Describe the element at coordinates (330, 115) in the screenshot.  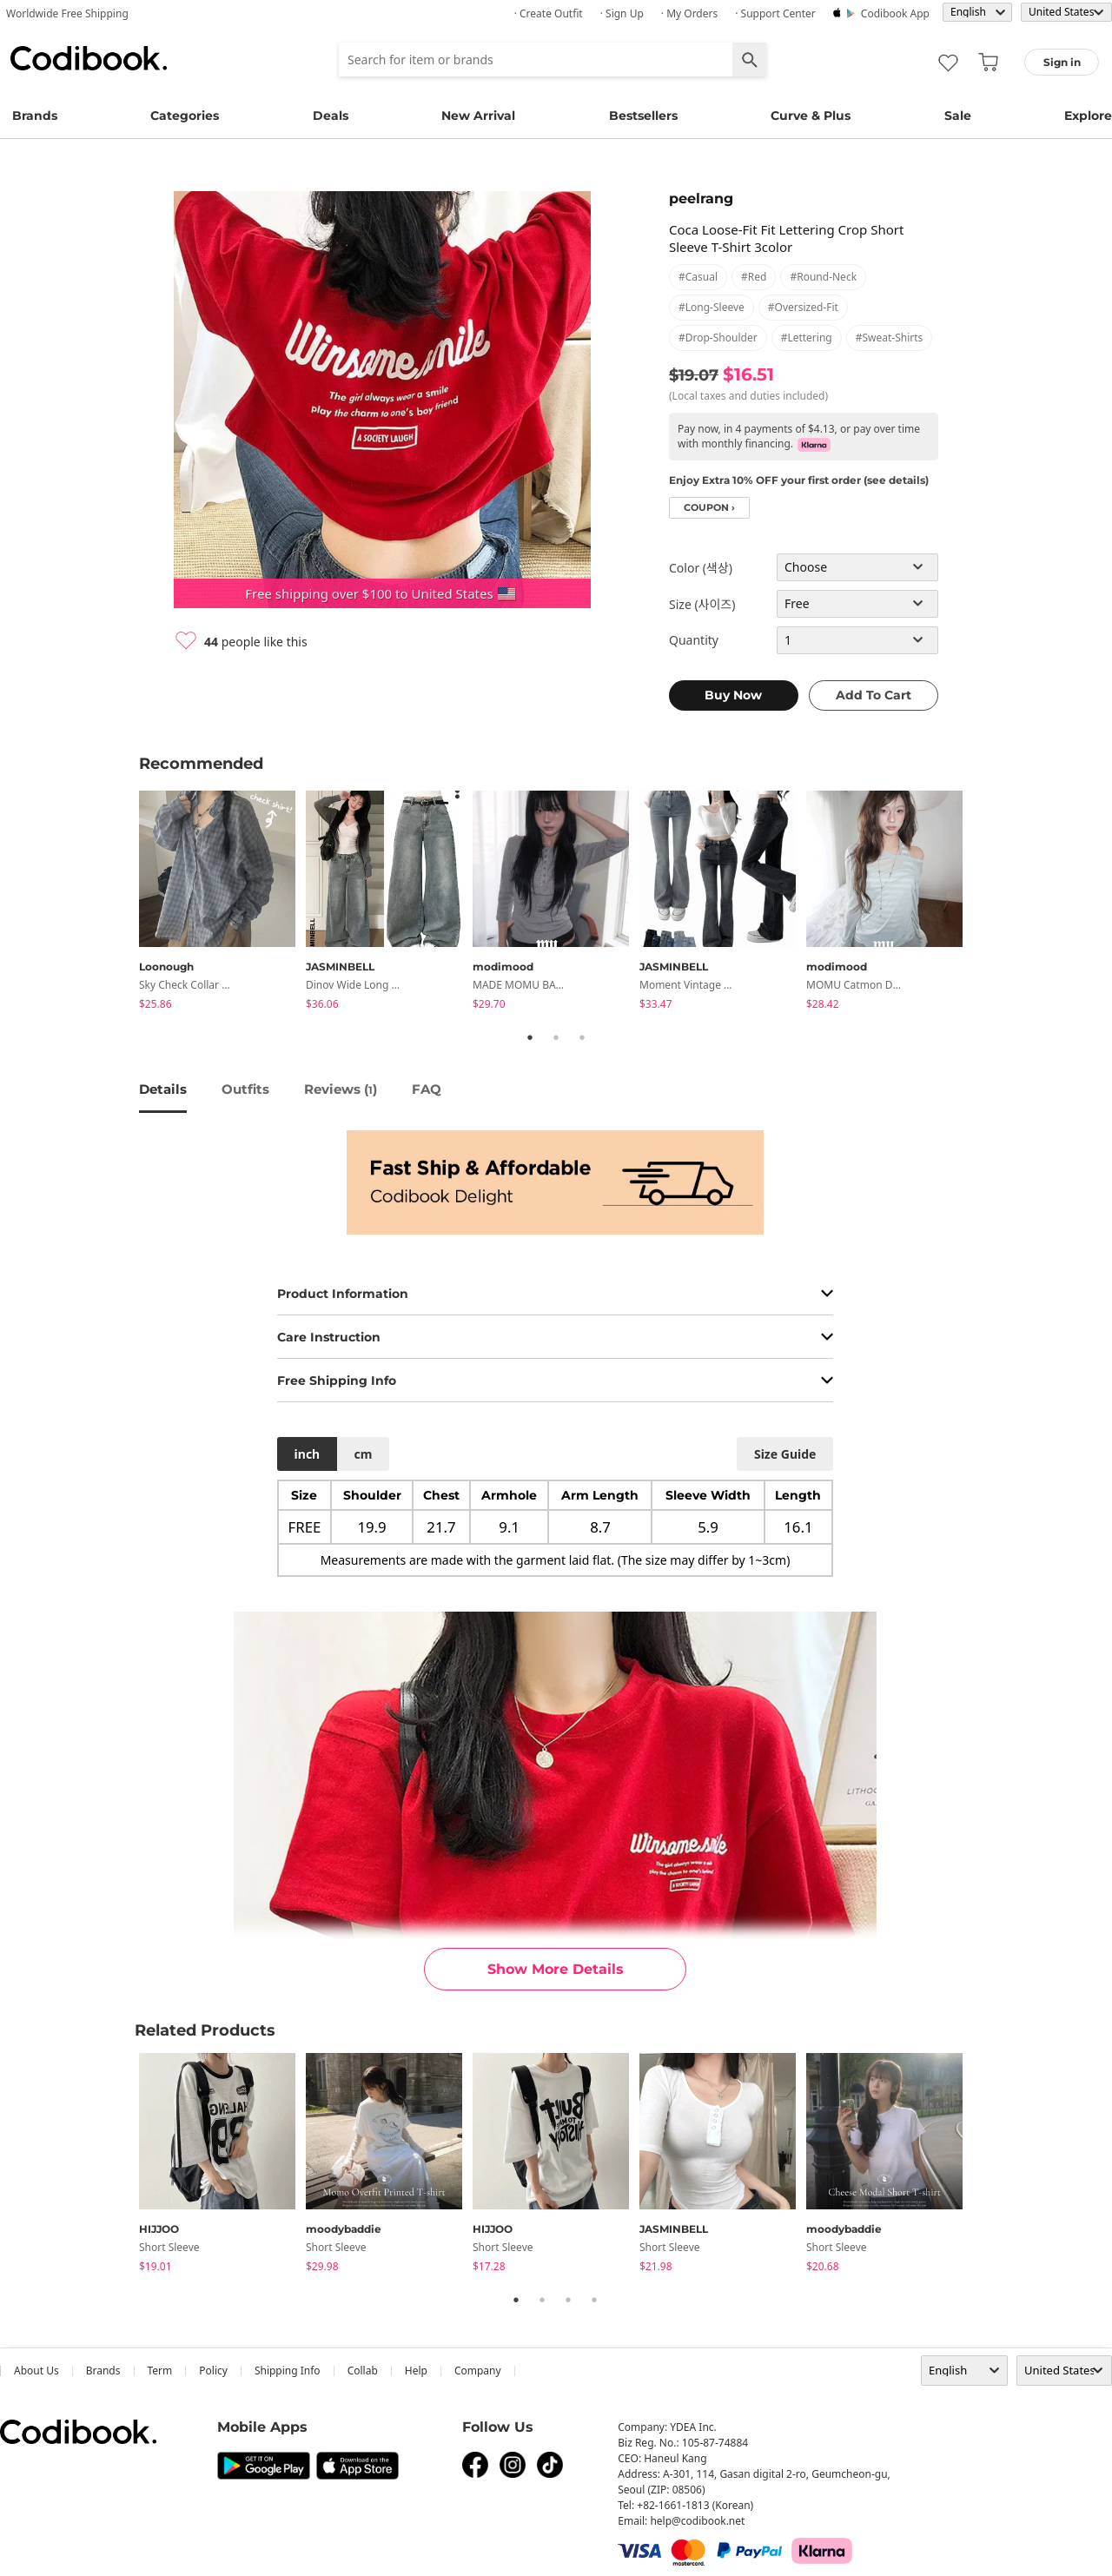
I see `Deals` at that location.